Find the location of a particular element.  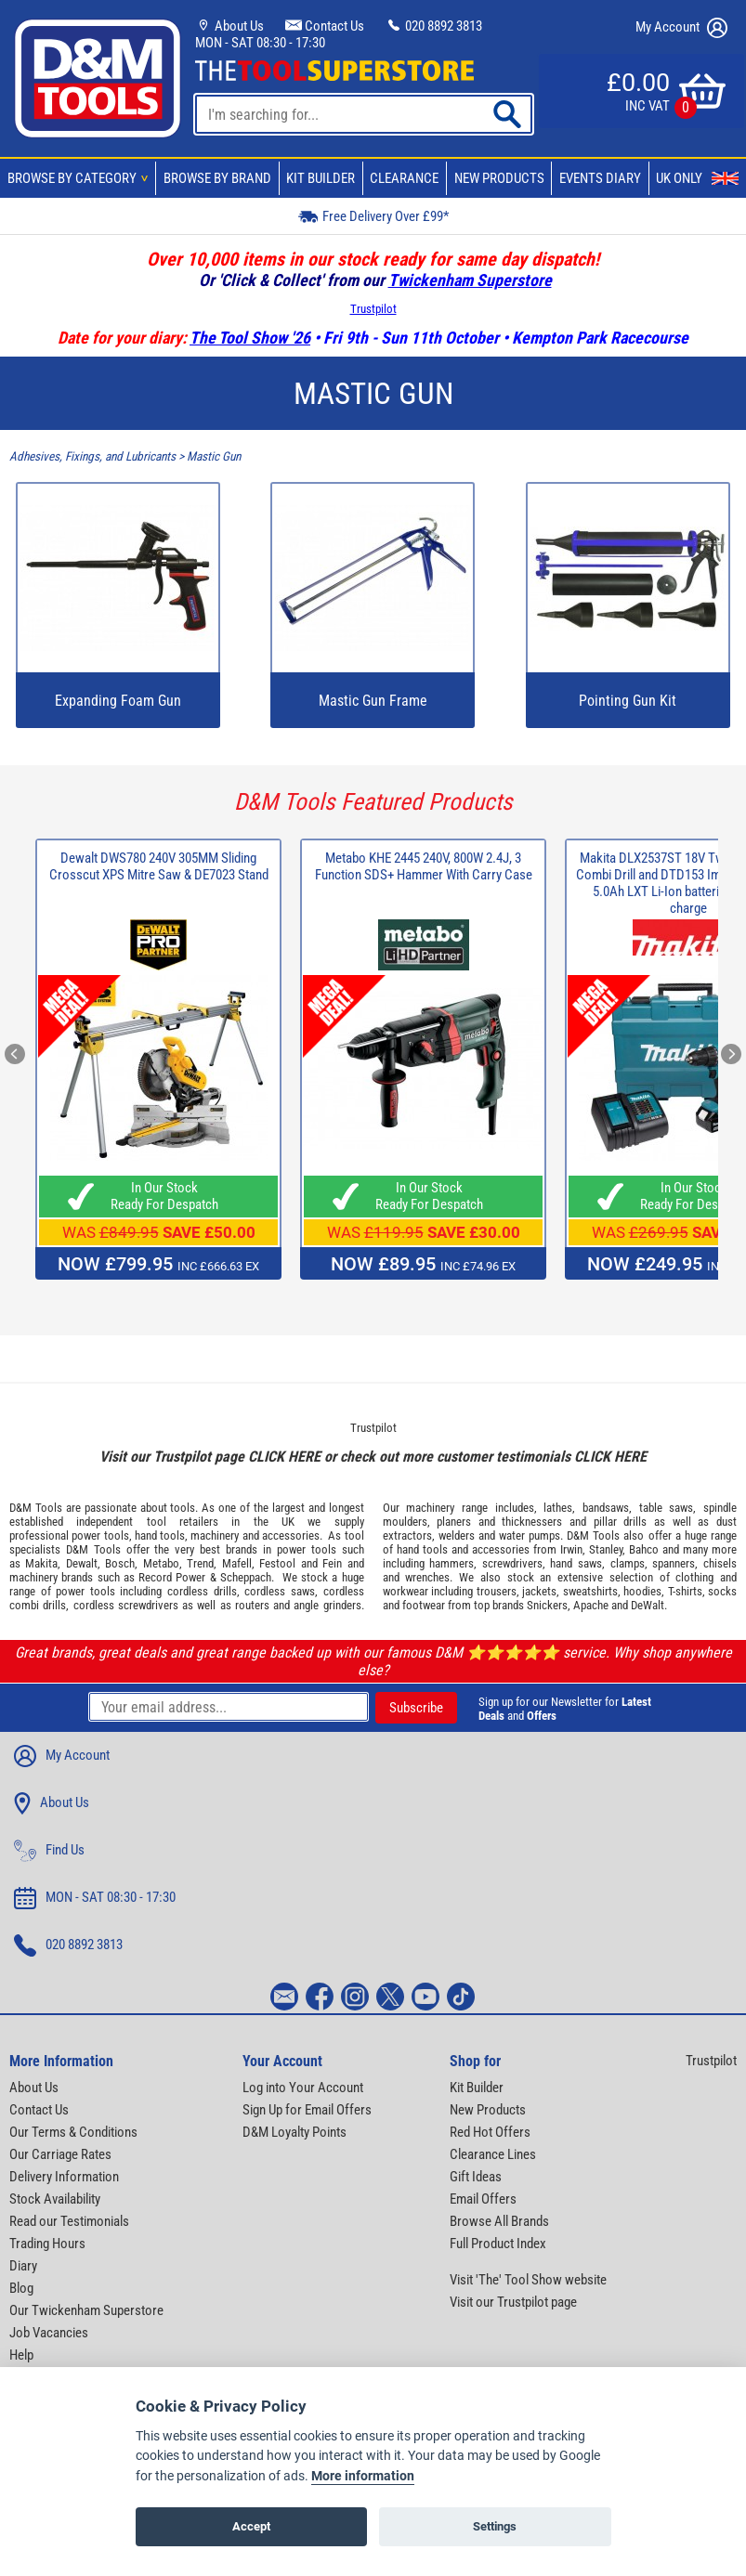

Stock Availability is located at coordinates (54, 2199).